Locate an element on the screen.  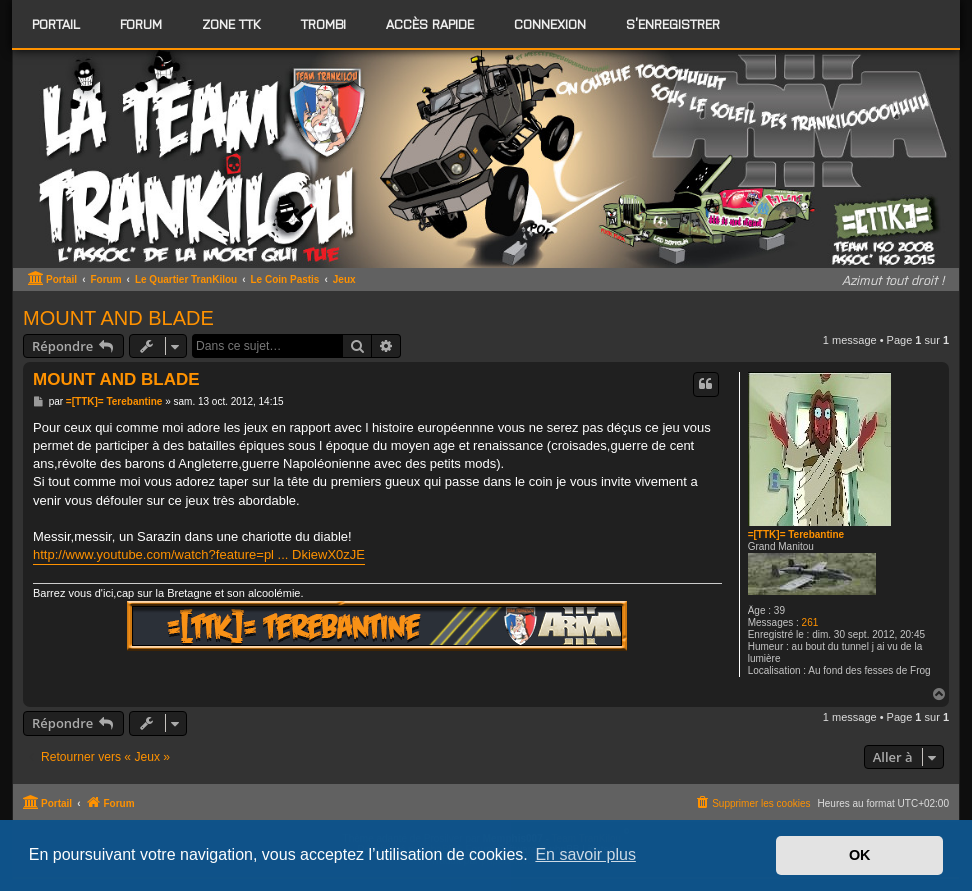
261 is located at coordinates (810, 622).